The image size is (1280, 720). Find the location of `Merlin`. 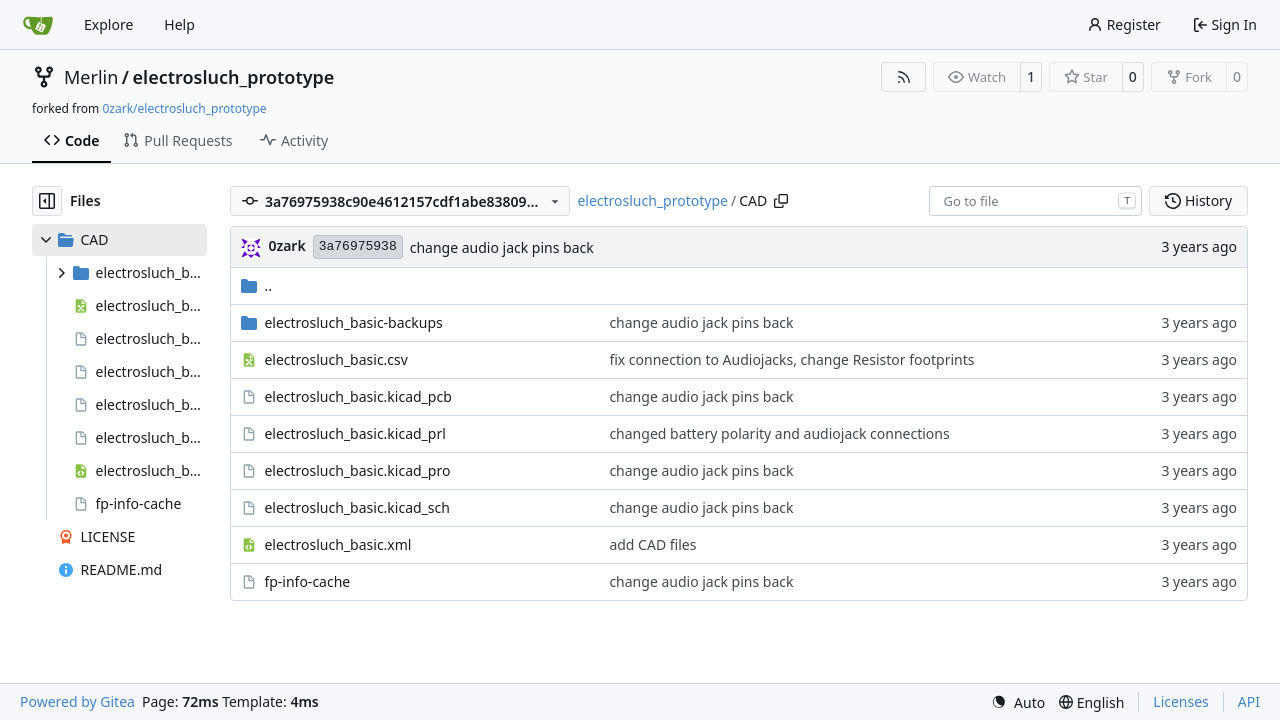

Merlin is located at coordinates (91, 77).